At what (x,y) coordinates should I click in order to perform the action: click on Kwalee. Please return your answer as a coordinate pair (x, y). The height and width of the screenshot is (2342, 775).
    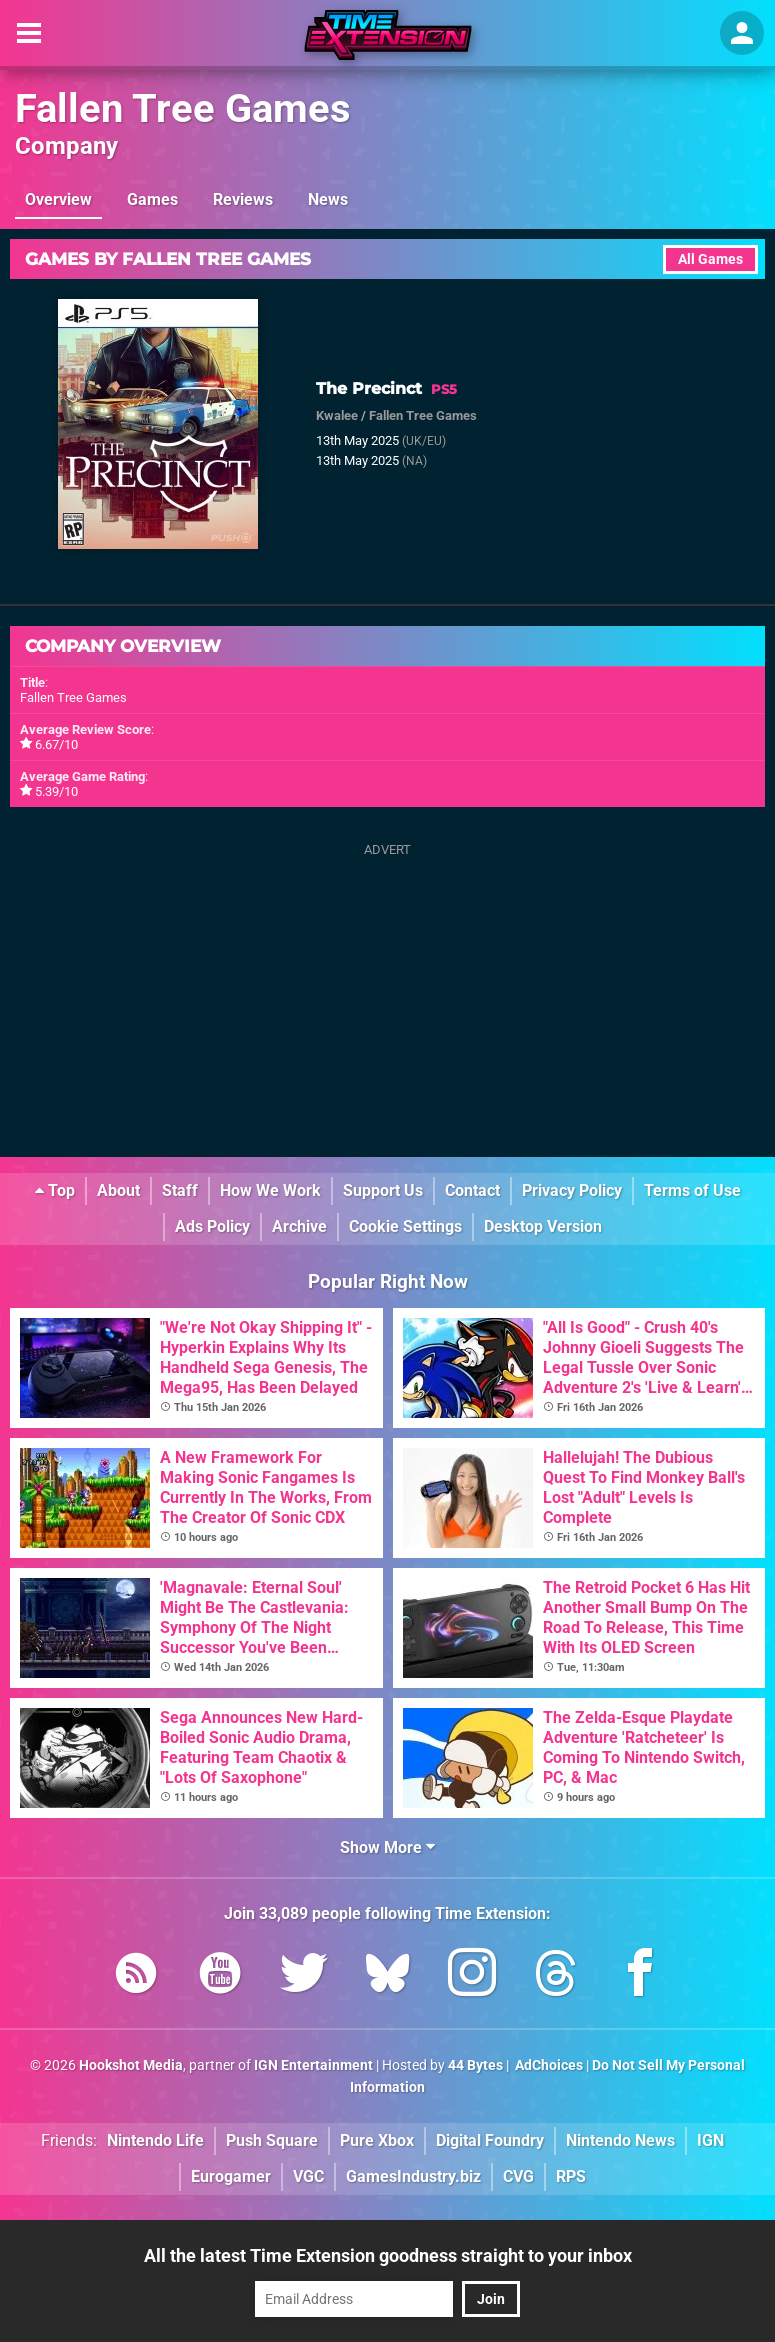
    Looking at the image, I should click on (337, 415).